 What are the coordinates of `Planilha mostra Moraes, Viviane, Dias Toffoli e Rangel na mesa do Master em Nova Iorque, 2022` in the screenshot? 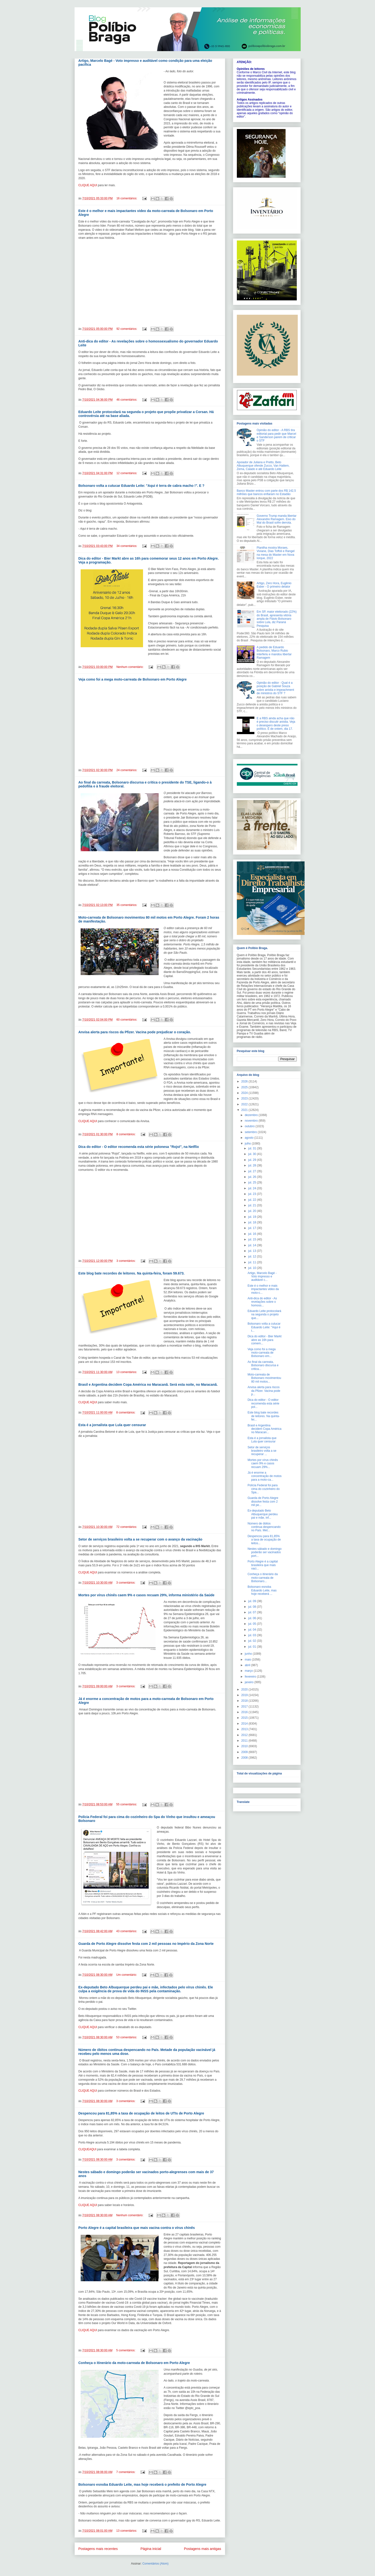 It's located at (275, 553).